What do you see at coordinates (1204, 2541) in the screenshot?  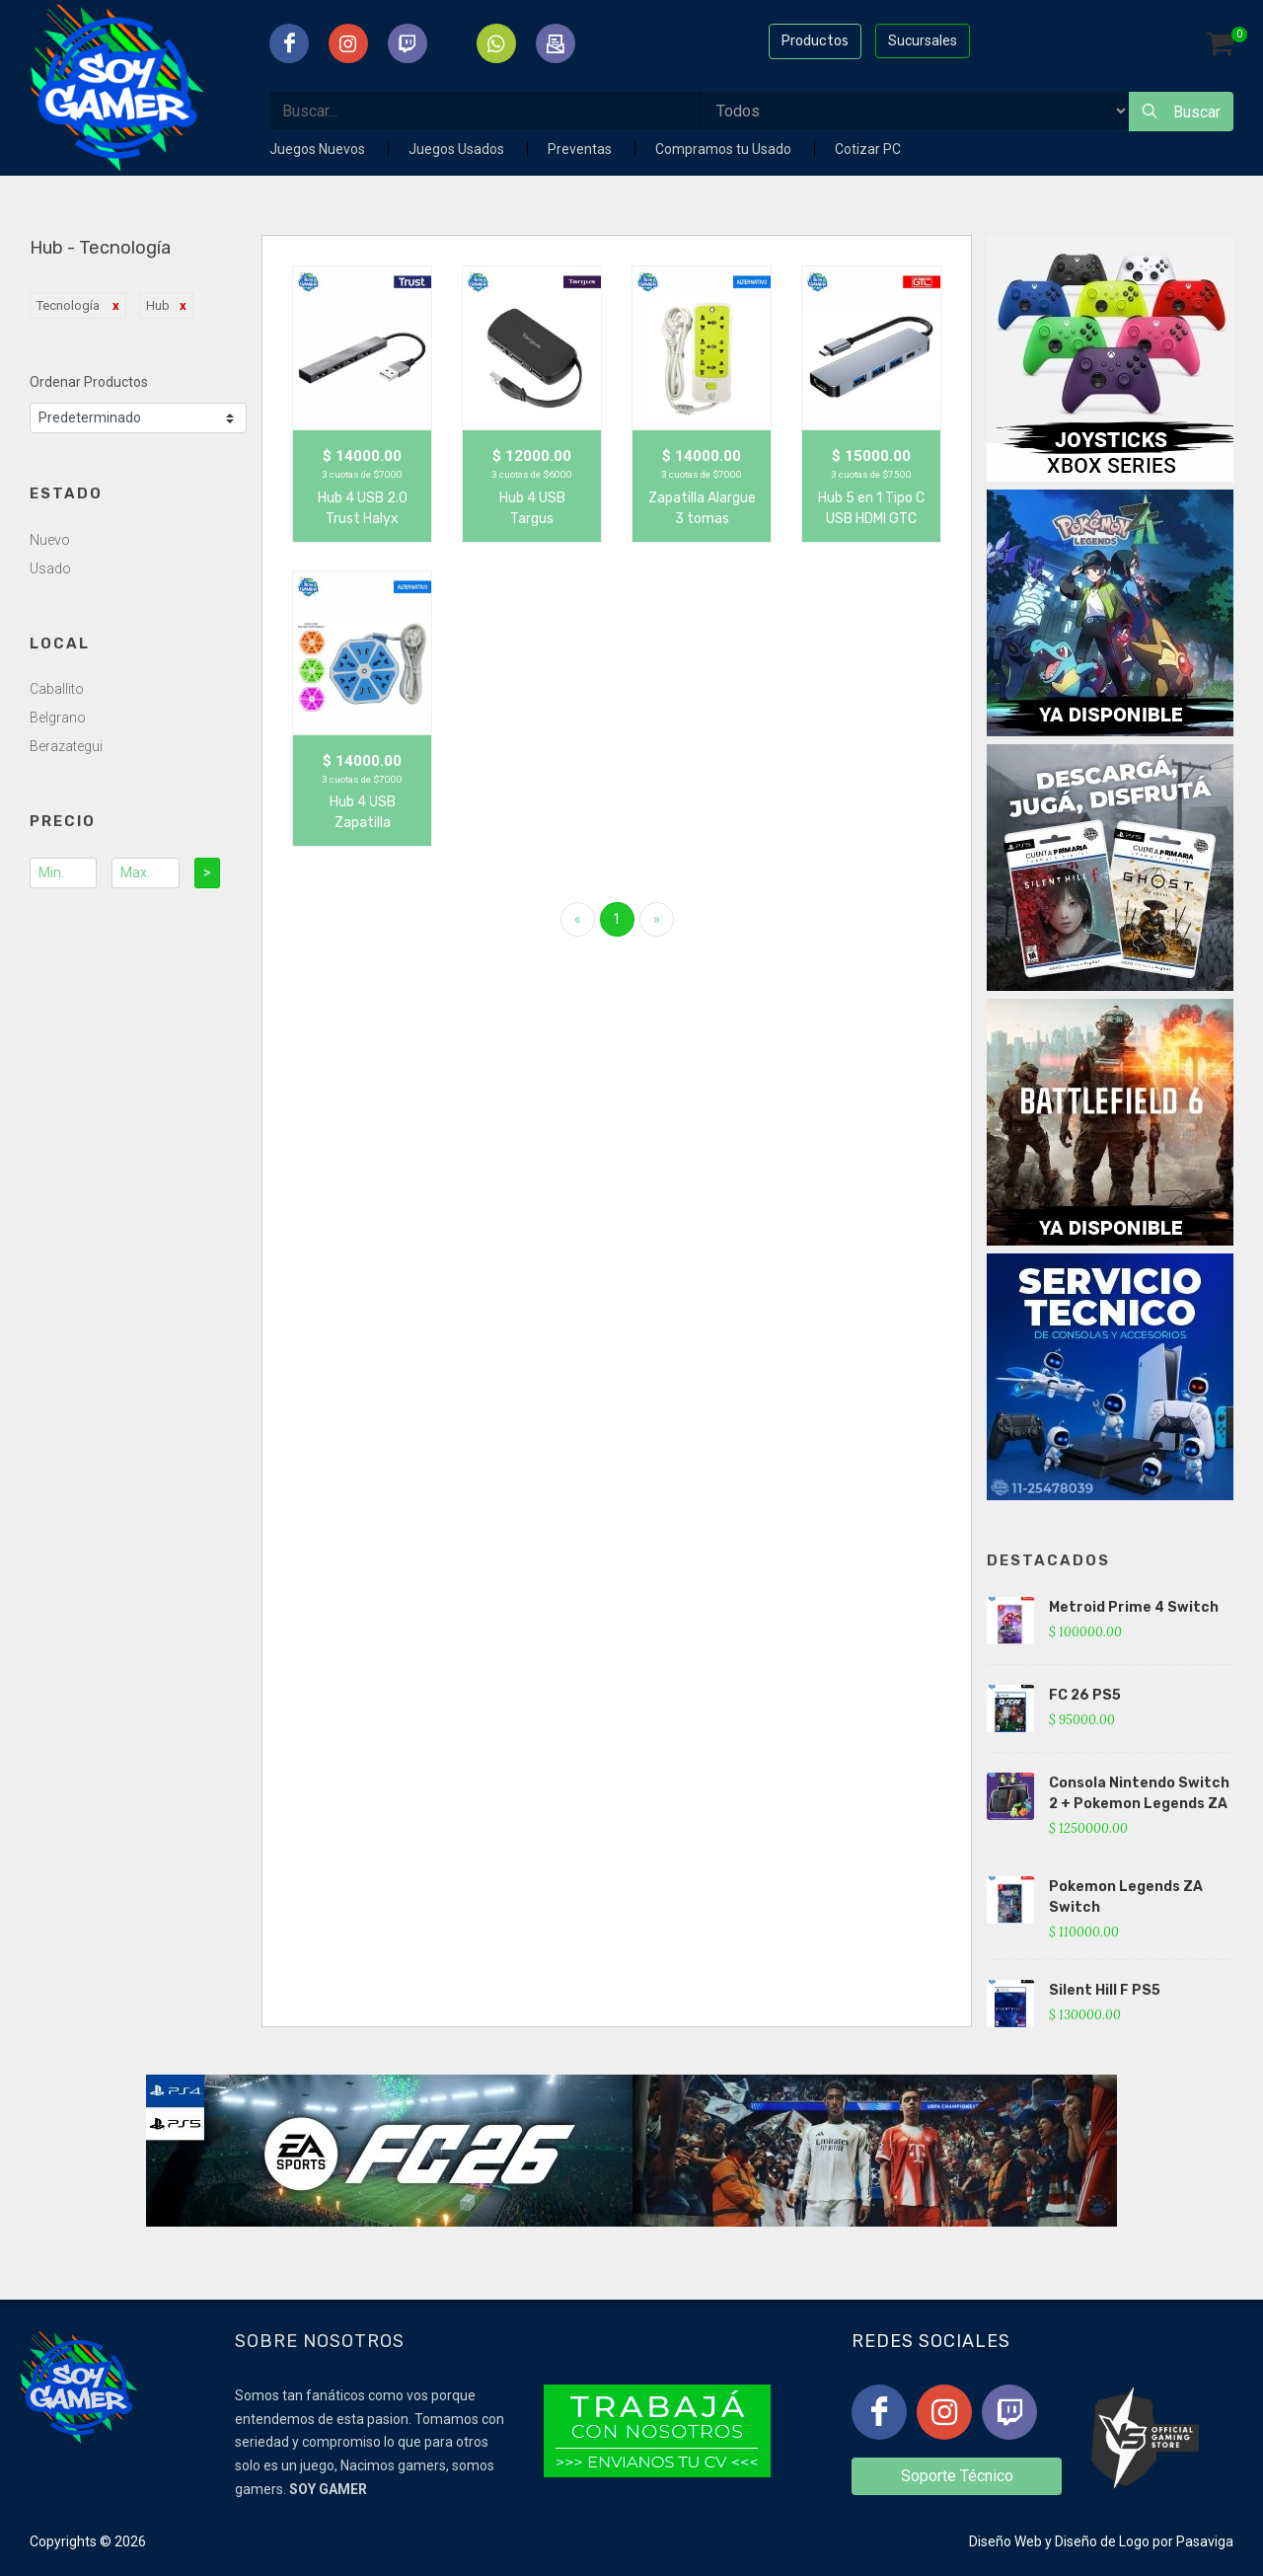 I see `Pasaviga` at bounding box center [1204, 2541].